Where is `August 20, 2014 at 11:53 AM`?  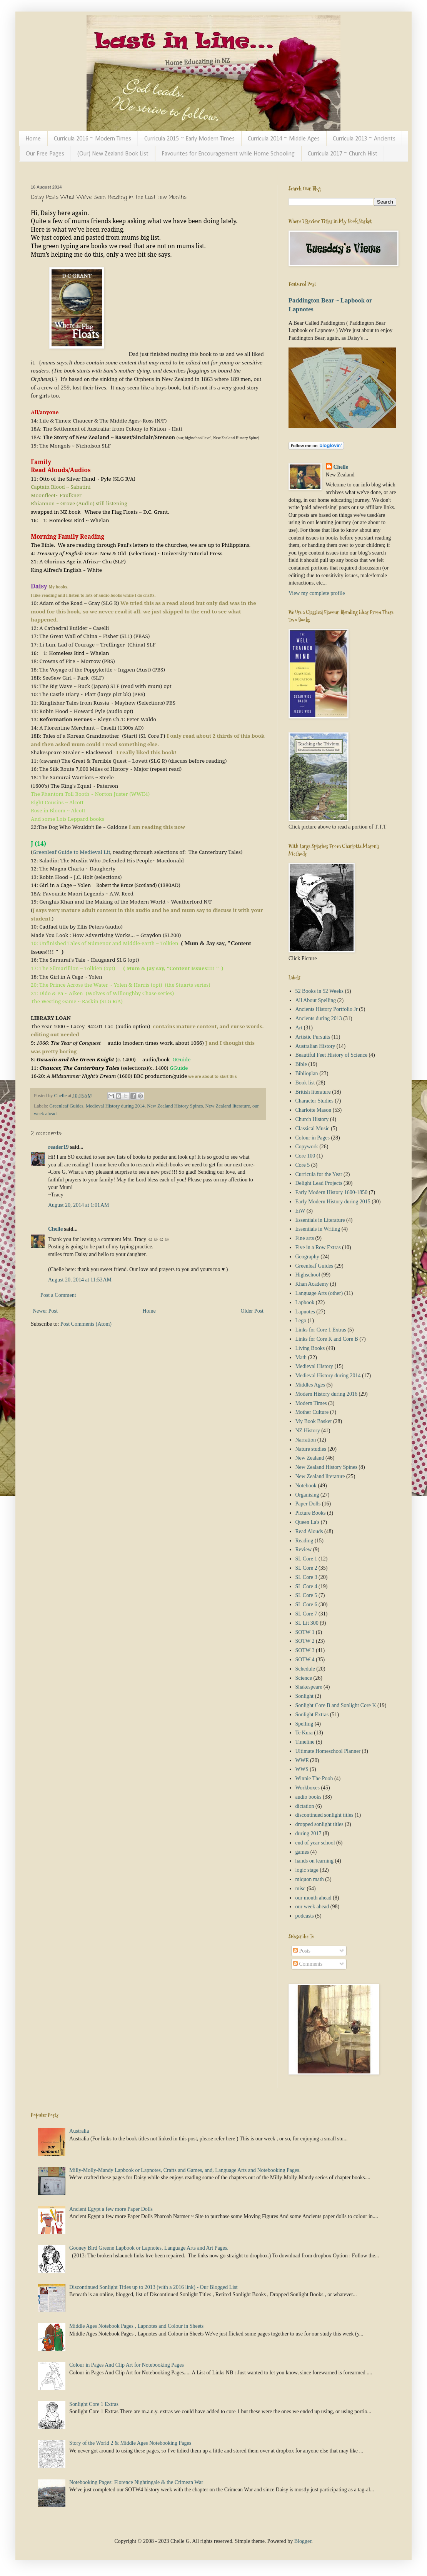 August 20, 2014 at 11:53 AM is located at coordinates (80, 1280).